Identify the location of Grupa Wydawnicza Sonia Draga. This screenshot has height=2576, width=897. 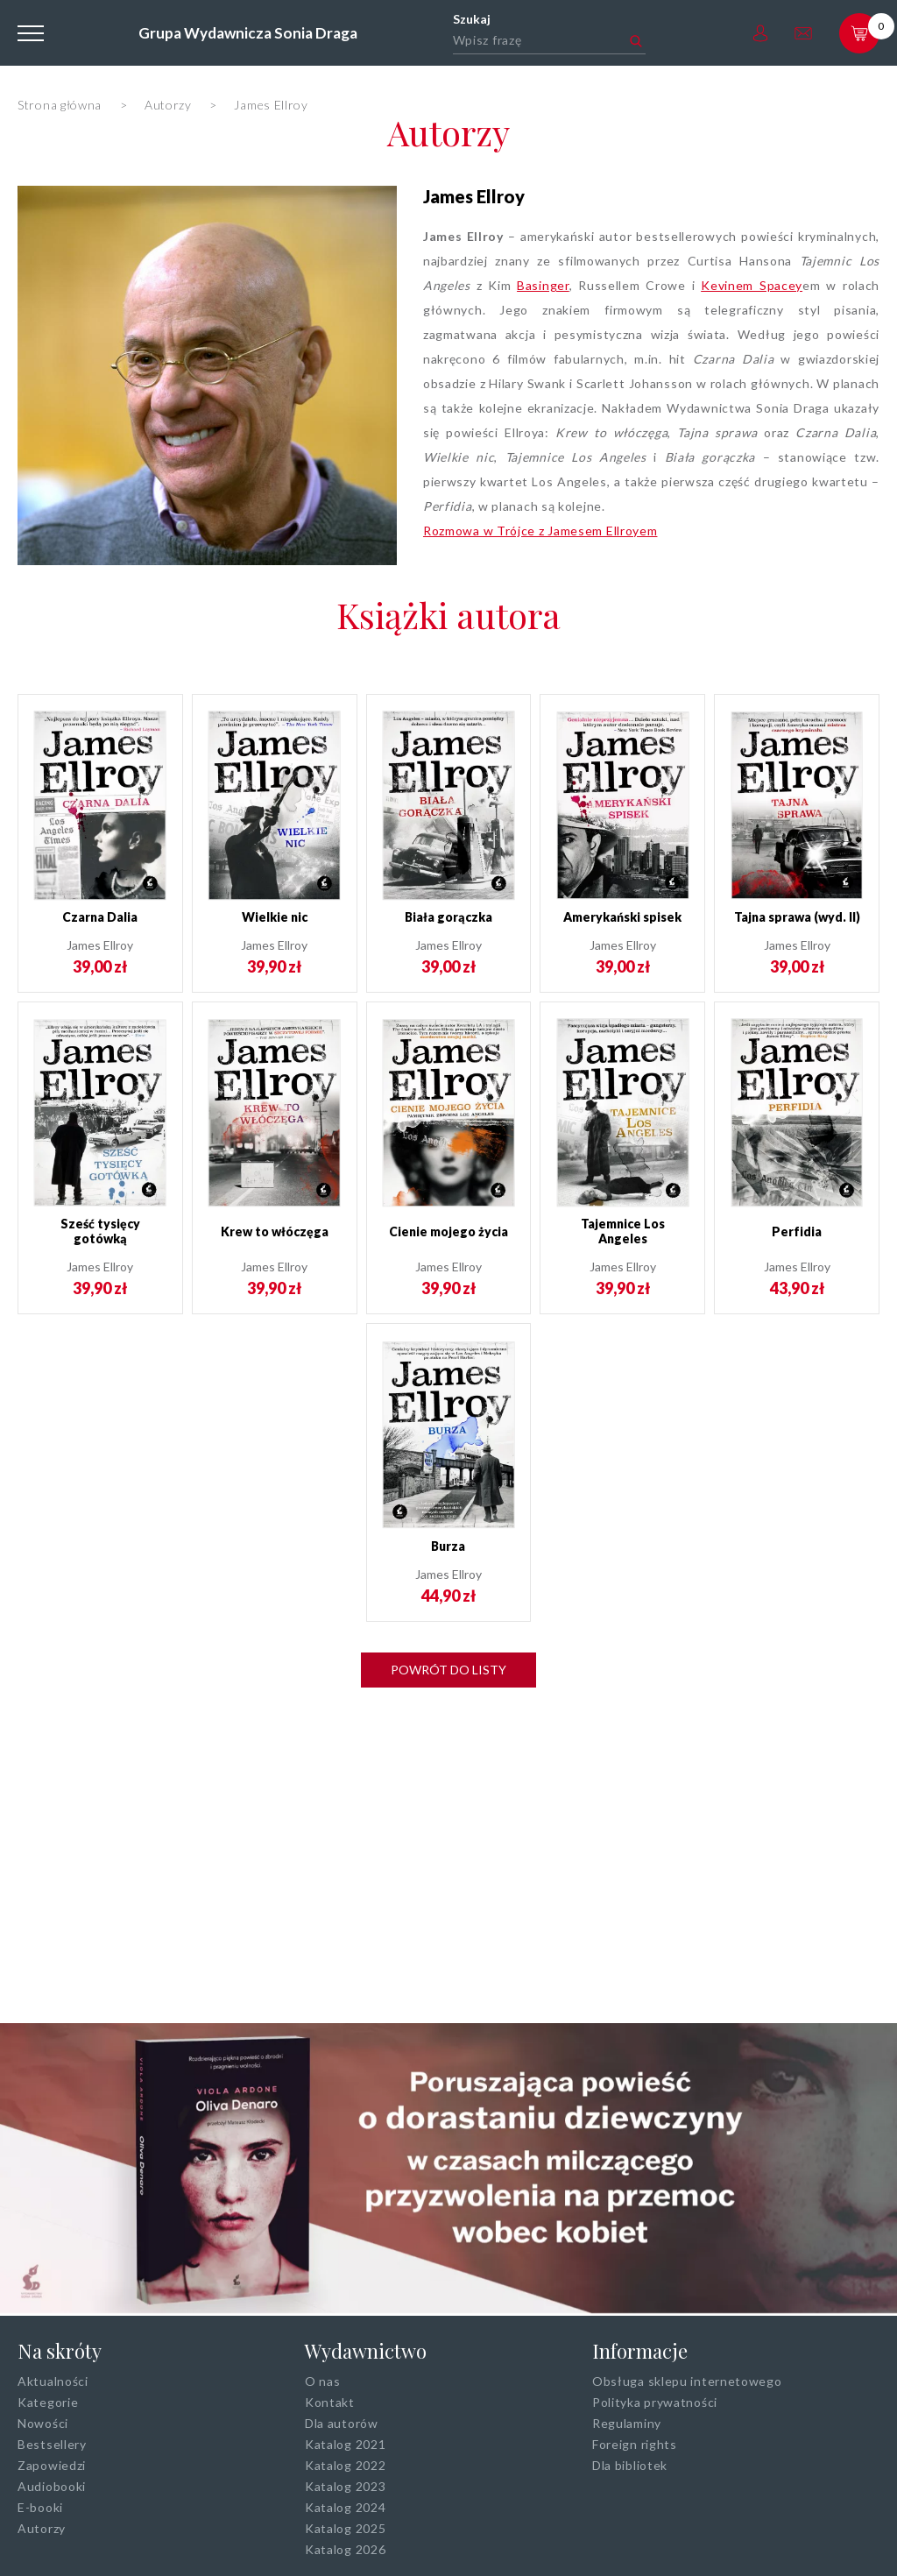
(247, 33).